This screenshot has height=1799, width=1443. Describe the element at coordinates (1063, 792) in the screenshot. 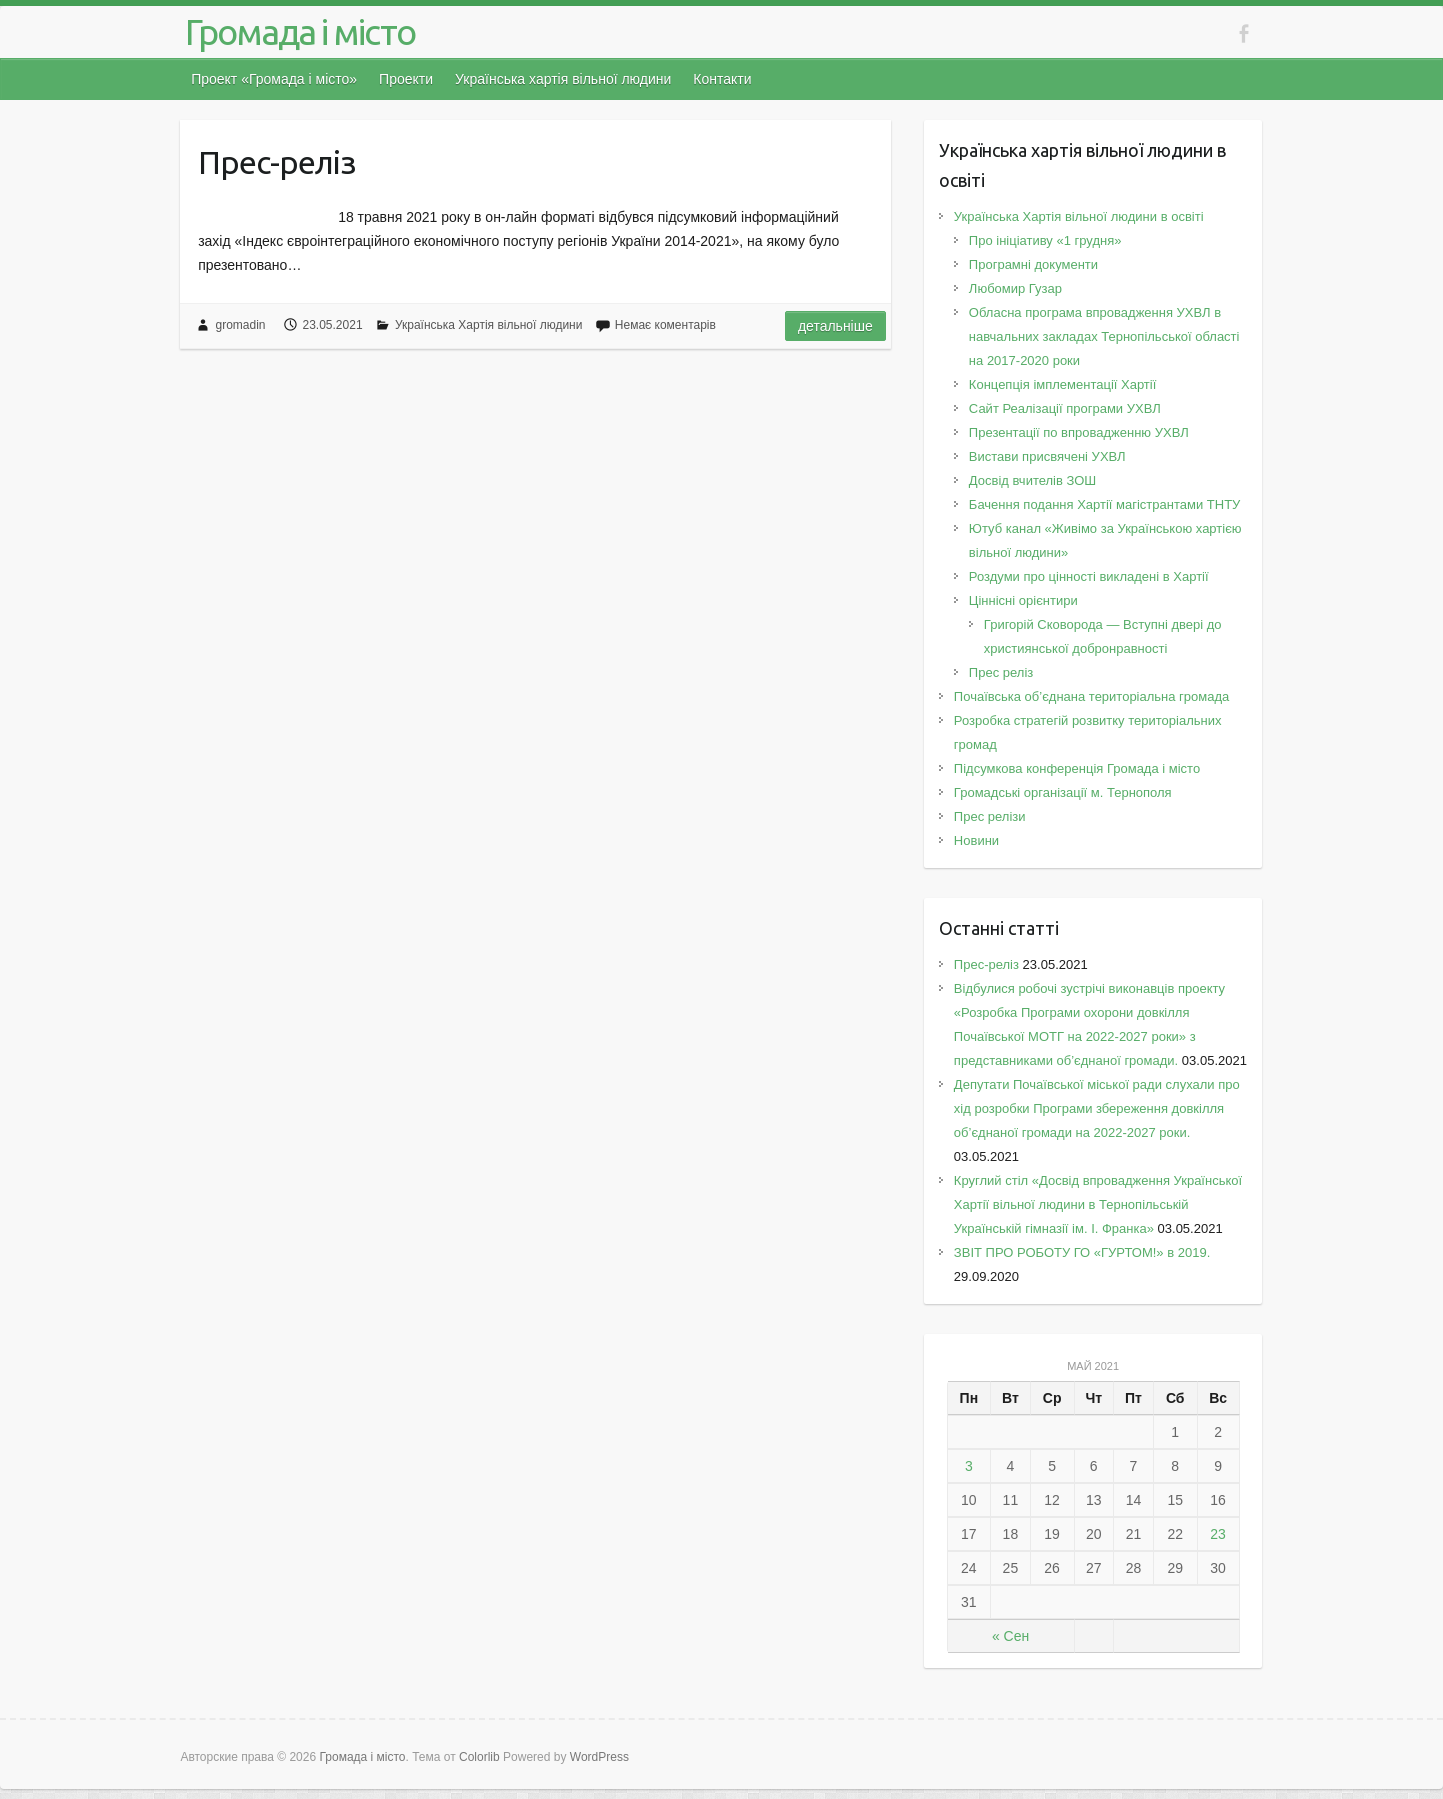

I see `Громадські організації м. Тернополя` at that location.